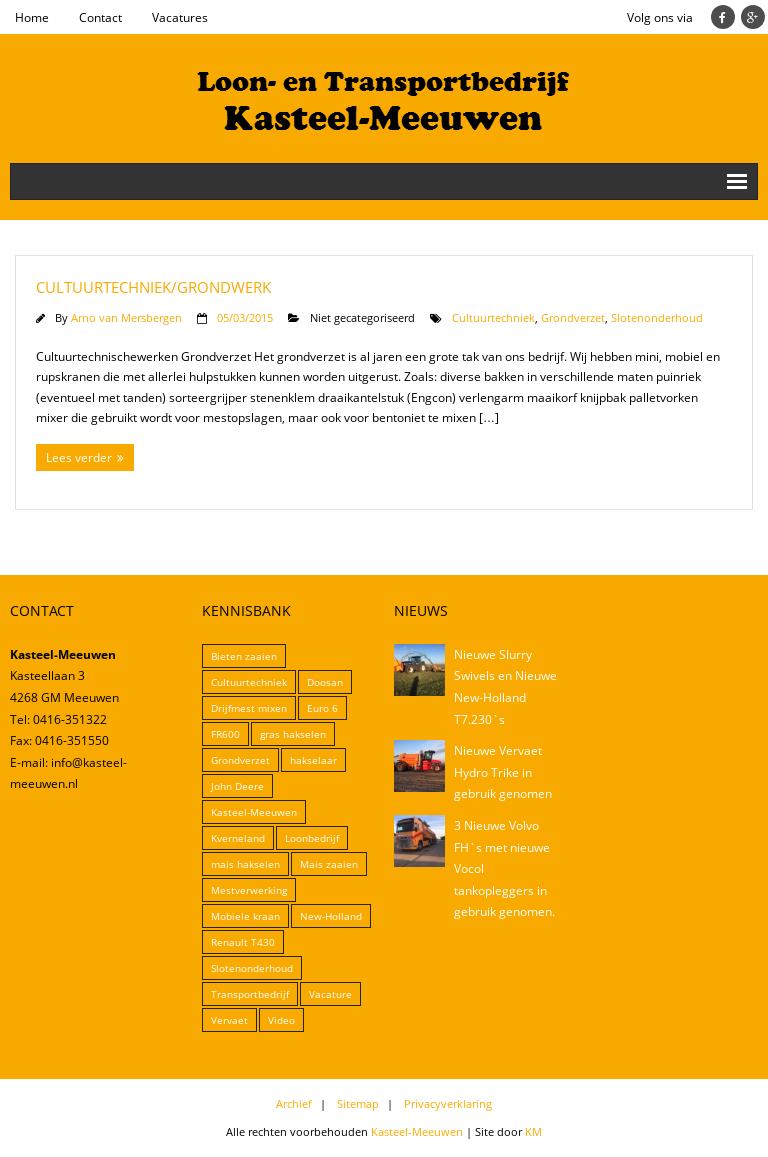 The width and height of the screenshot is (768, 1157). I want to click on Cultuurtechniek, so click(493, 317).